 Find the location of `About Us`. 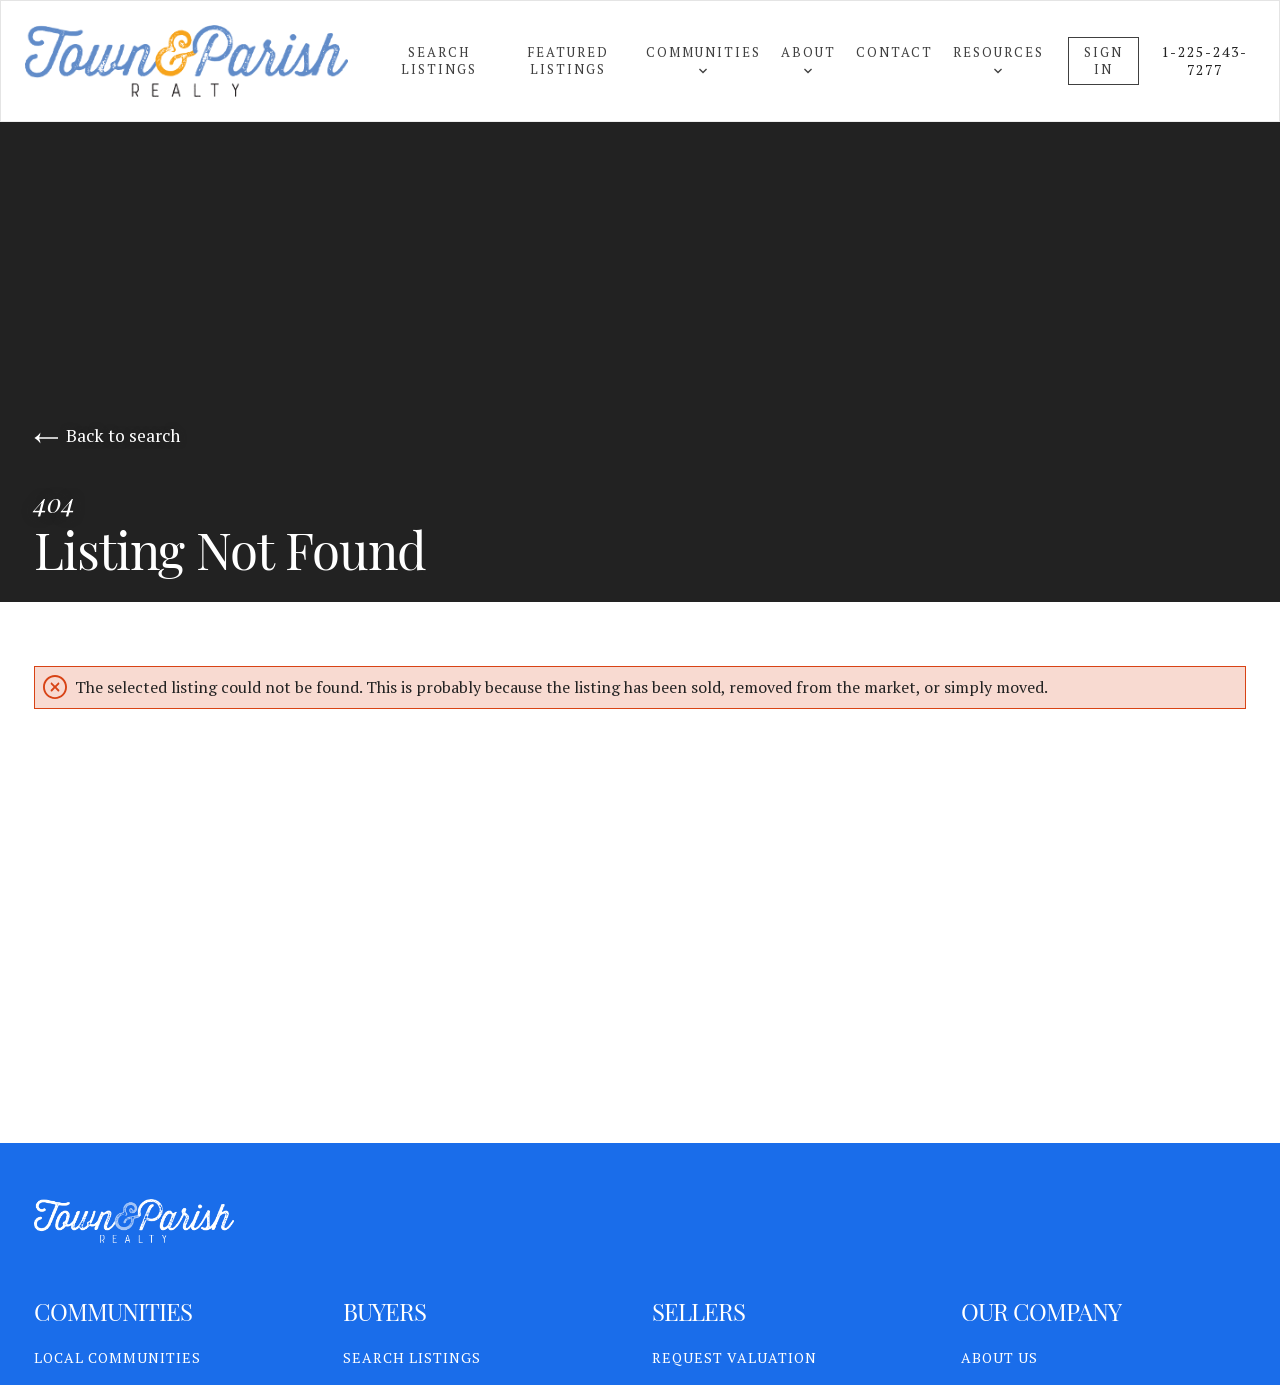

About Us is located at coordinates (999, 1357).